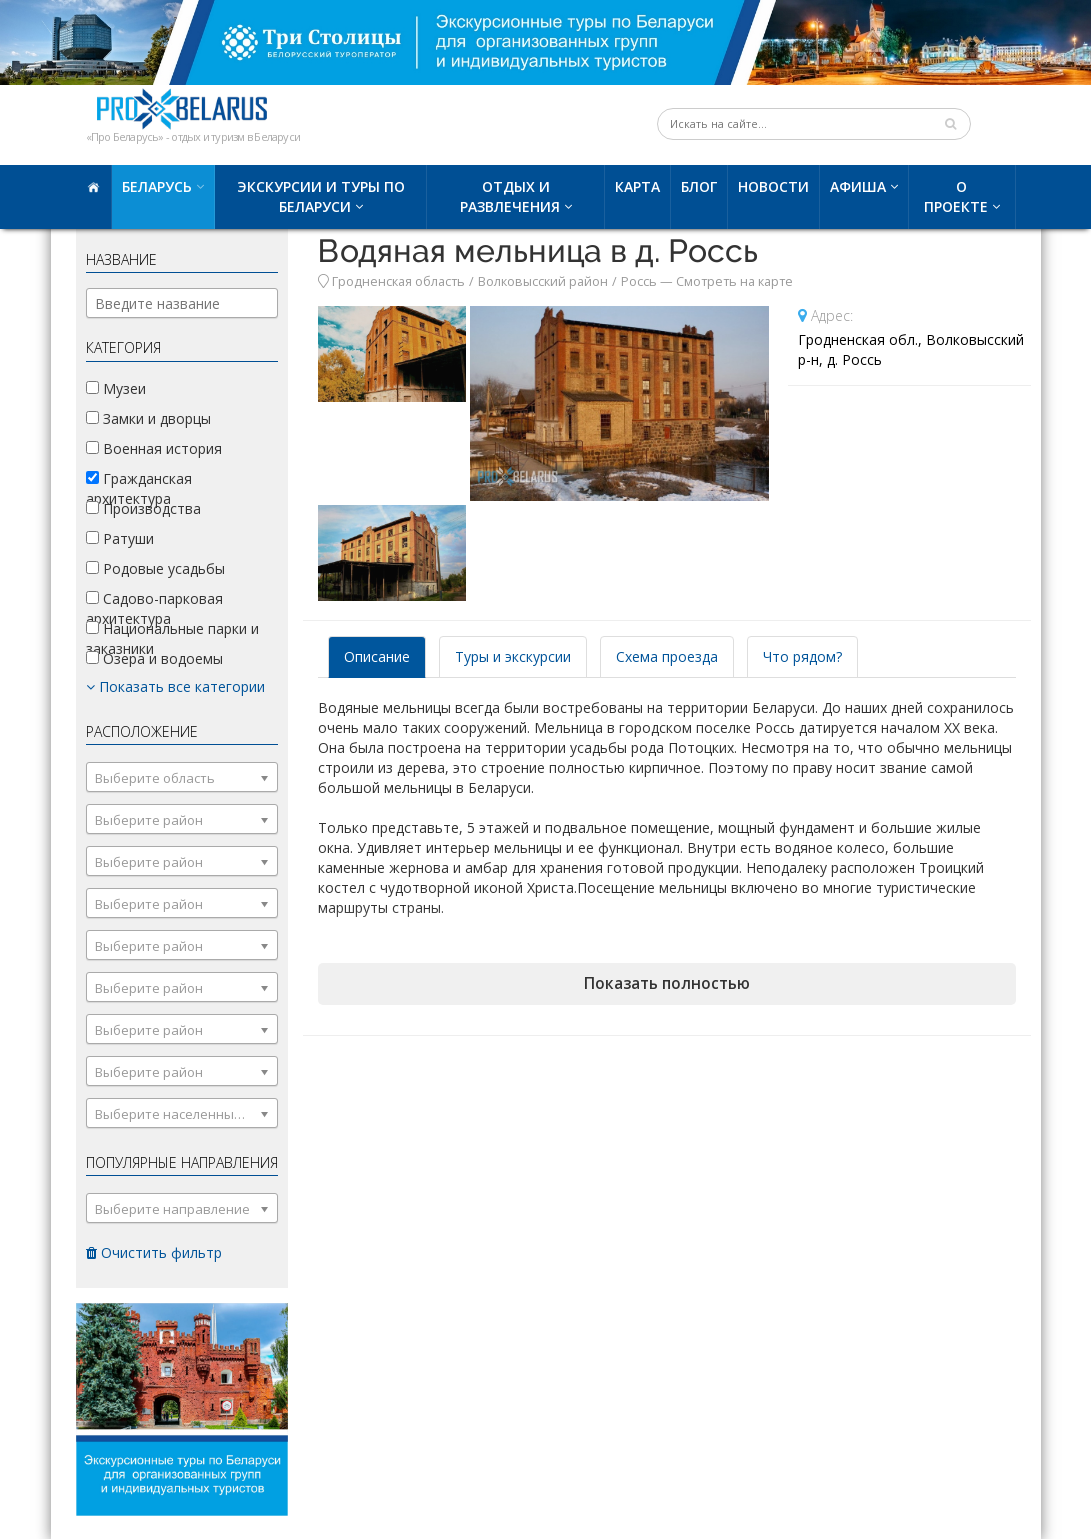 This screenshot has height=1539, width=1091. Describe the element at coordinates (802, 656) in the screenshot. I see `Что рядом? [tab]` at that location.